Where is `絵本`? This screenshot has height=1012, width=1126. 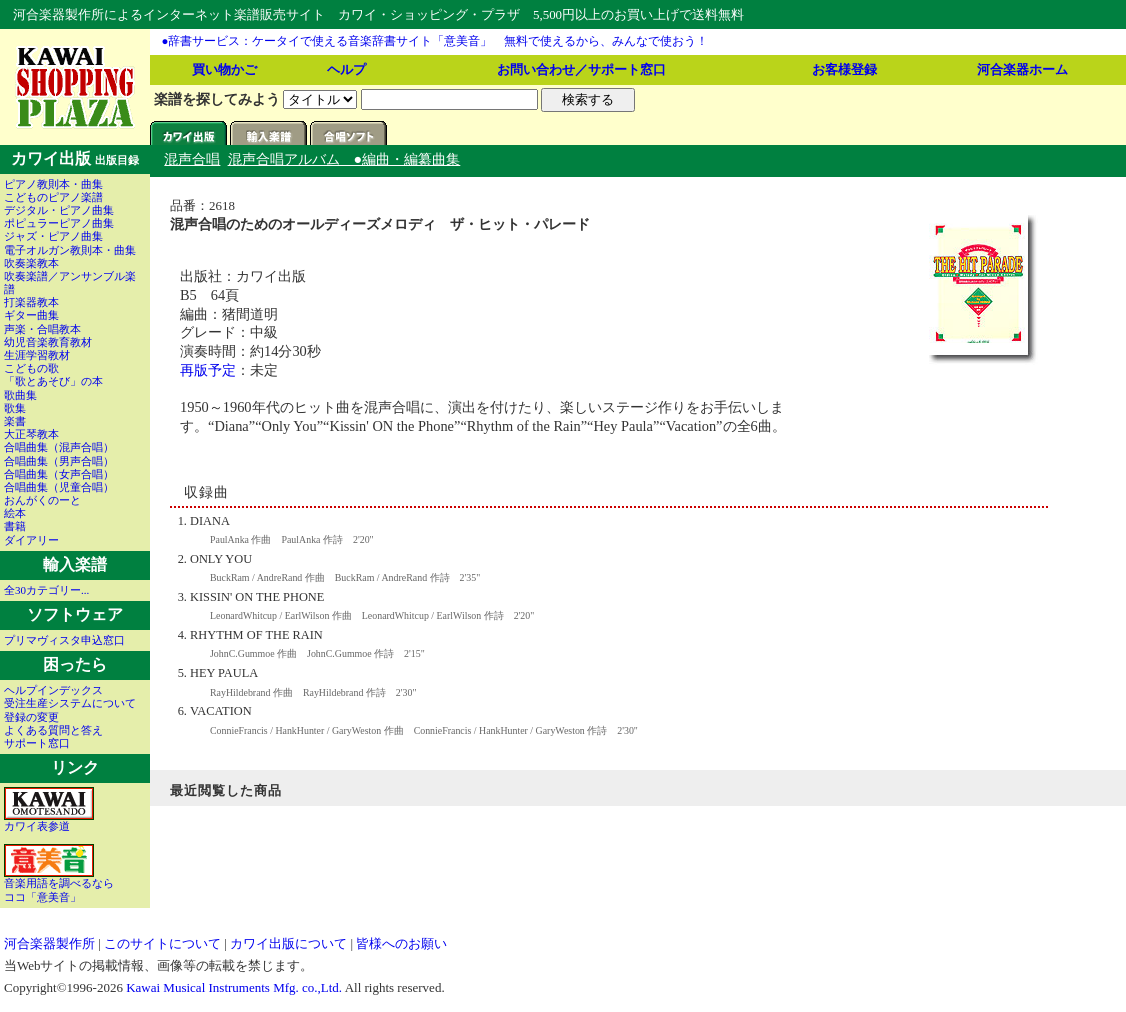 絵本 is located at coordinates (15, 513).